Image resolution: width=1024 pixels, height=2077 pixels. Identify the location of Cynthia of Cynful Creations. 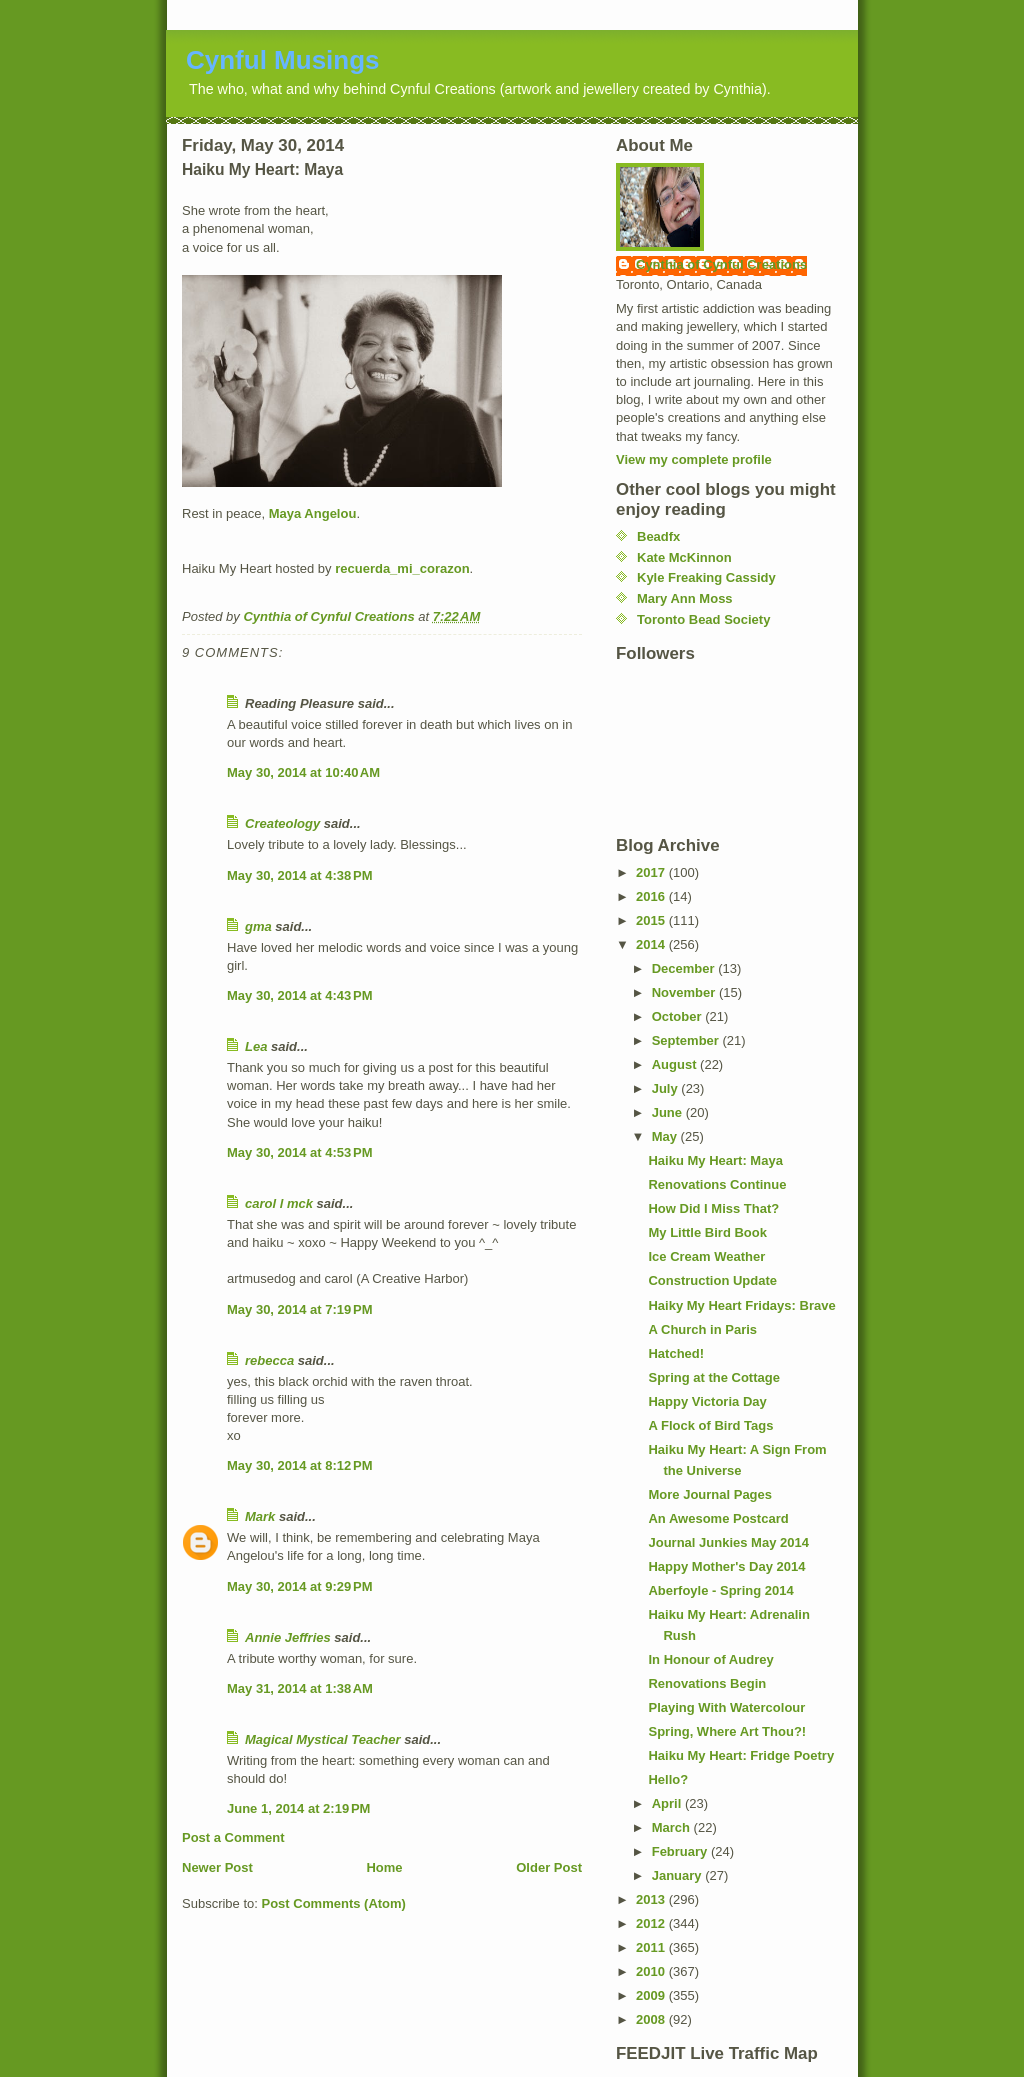
(721, 264).